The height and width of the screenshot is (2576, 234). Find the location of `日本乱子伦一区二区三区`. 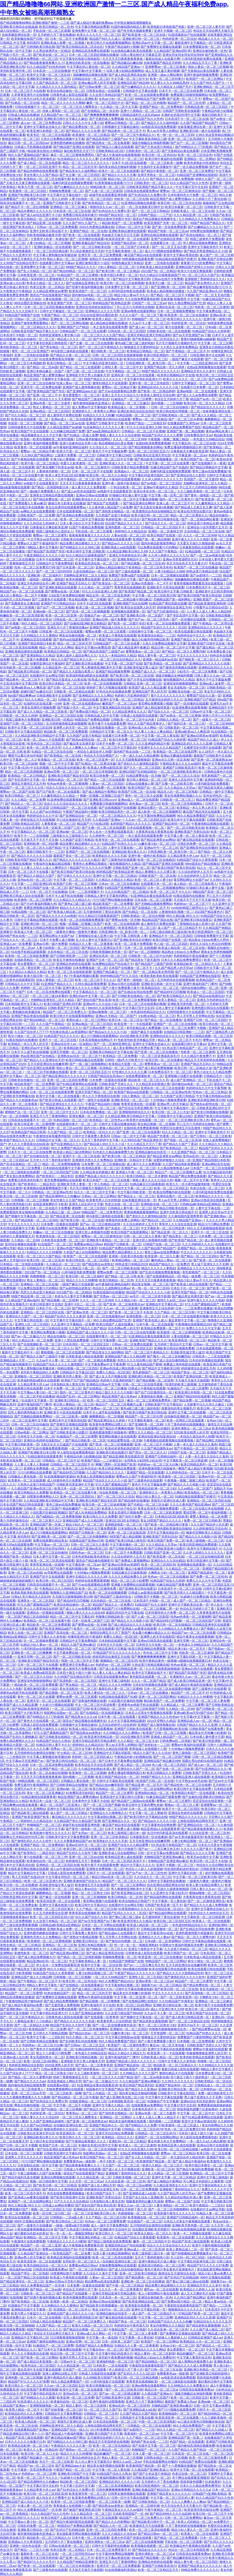

日本乱子伦一区二区三区 is located at coordinates (188, 1288).